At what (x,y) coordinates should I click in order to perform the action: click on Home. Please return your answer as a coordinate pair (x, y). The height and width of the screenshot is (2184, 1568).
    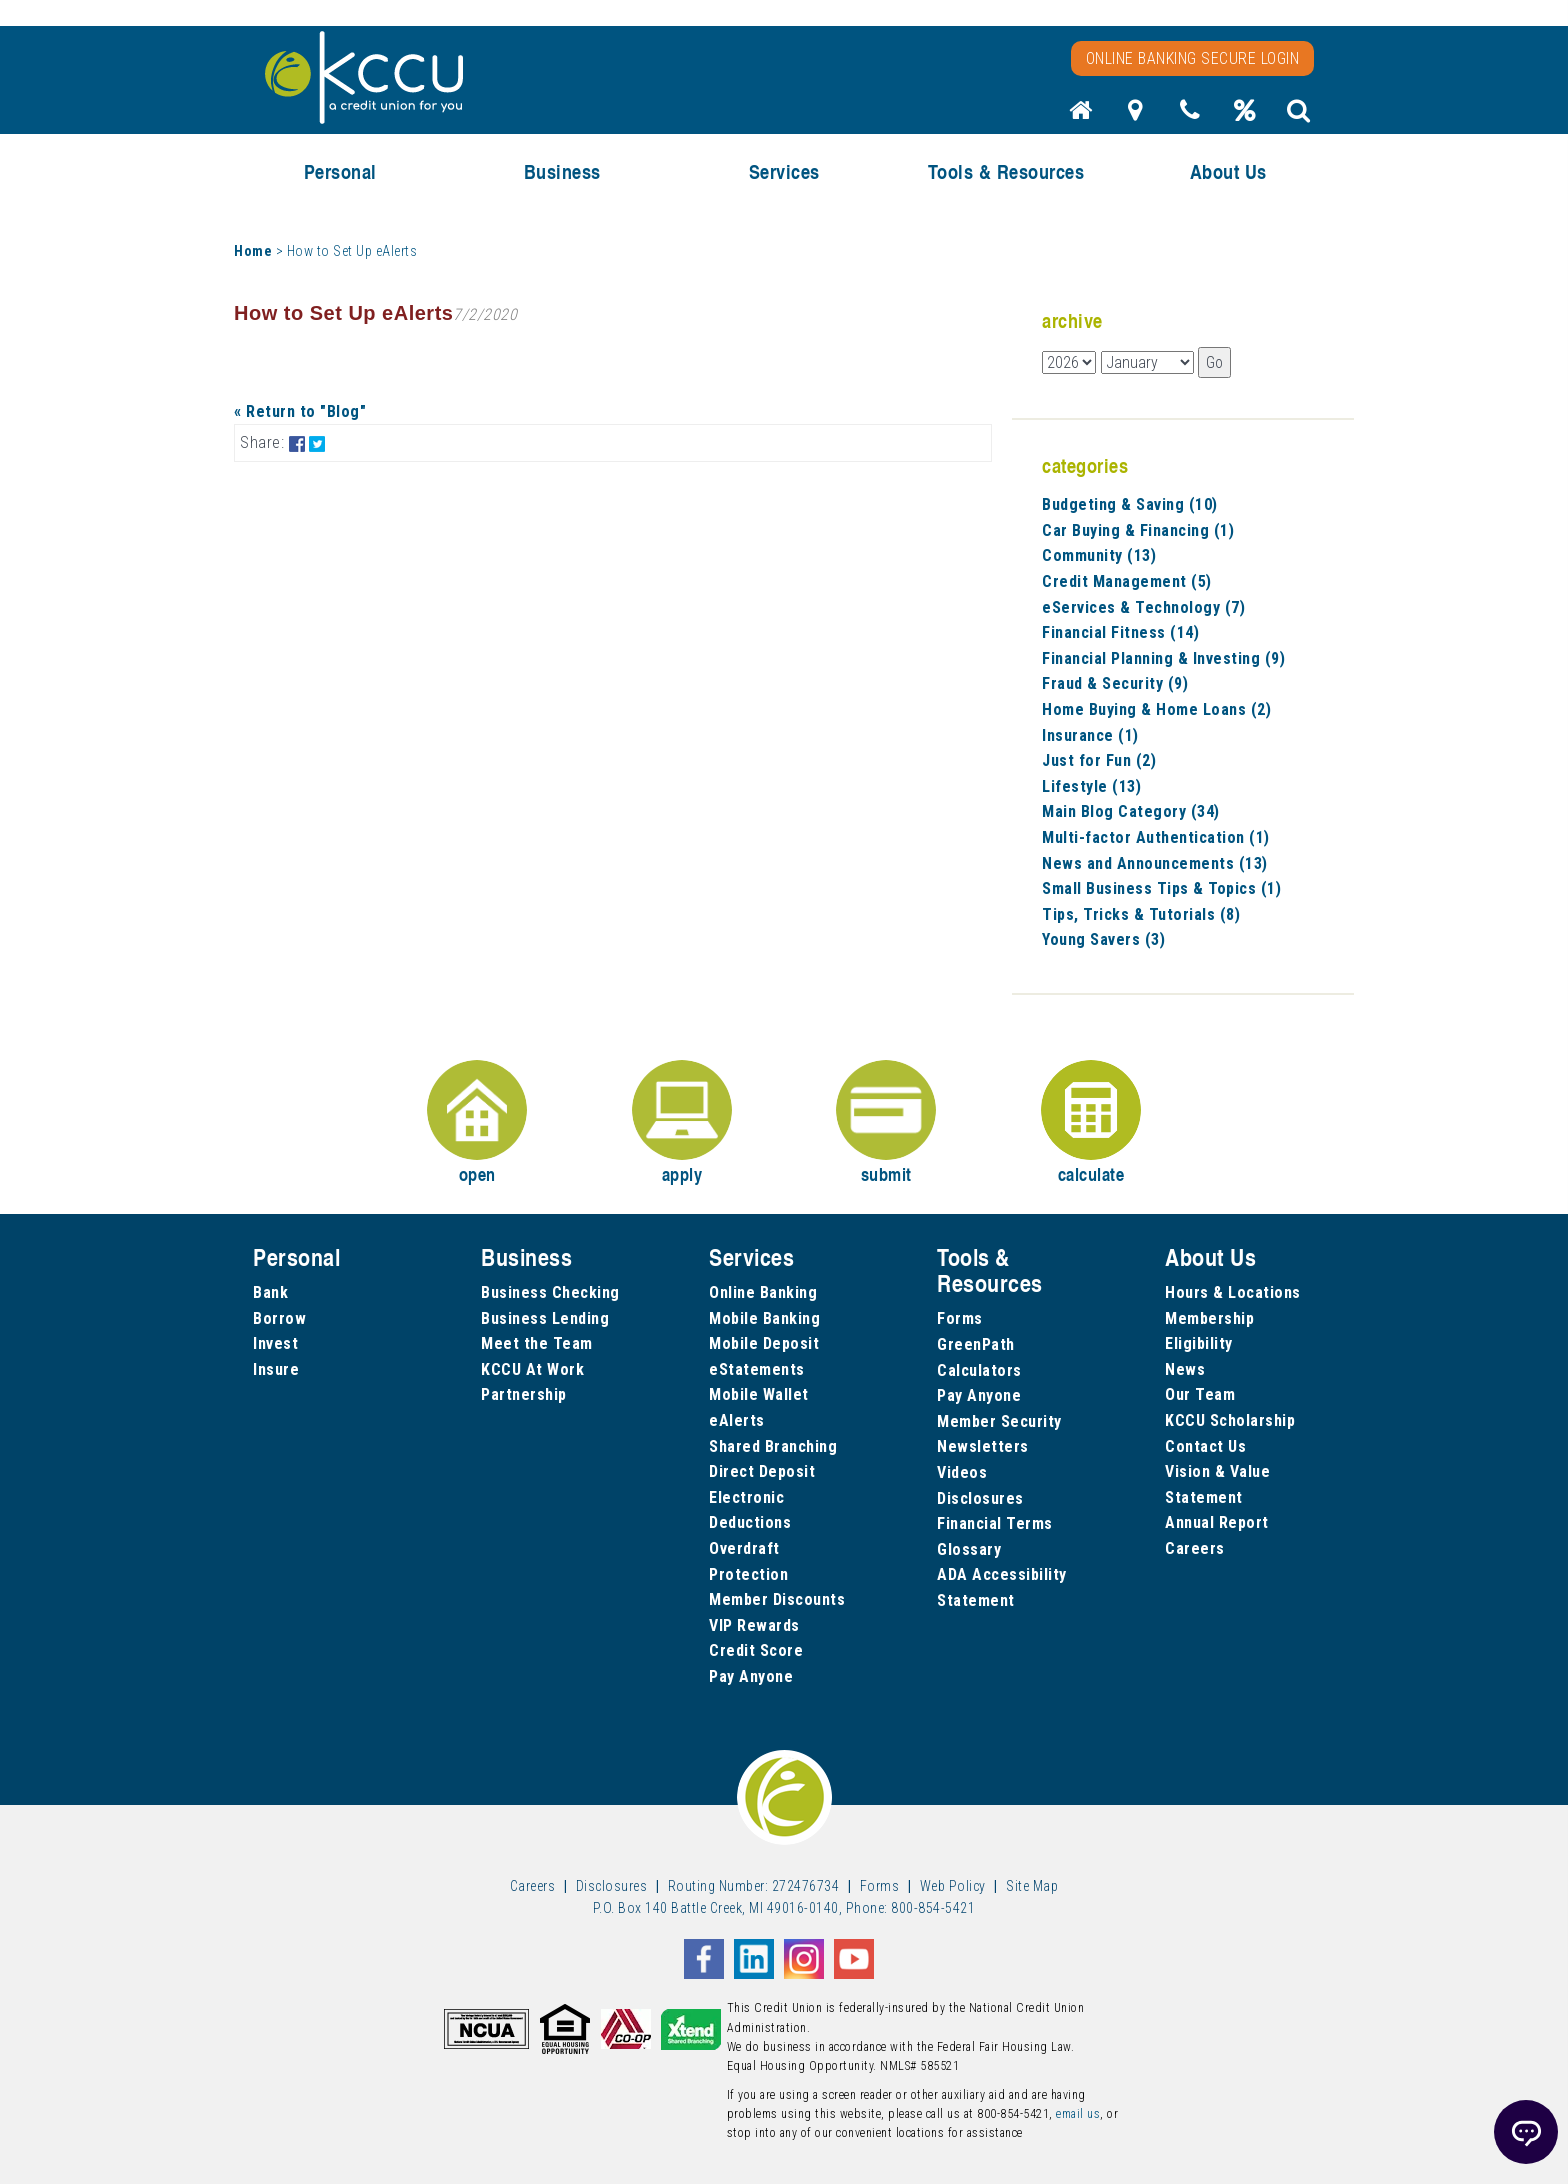
    Looking at the image, I should click on (253, 251).